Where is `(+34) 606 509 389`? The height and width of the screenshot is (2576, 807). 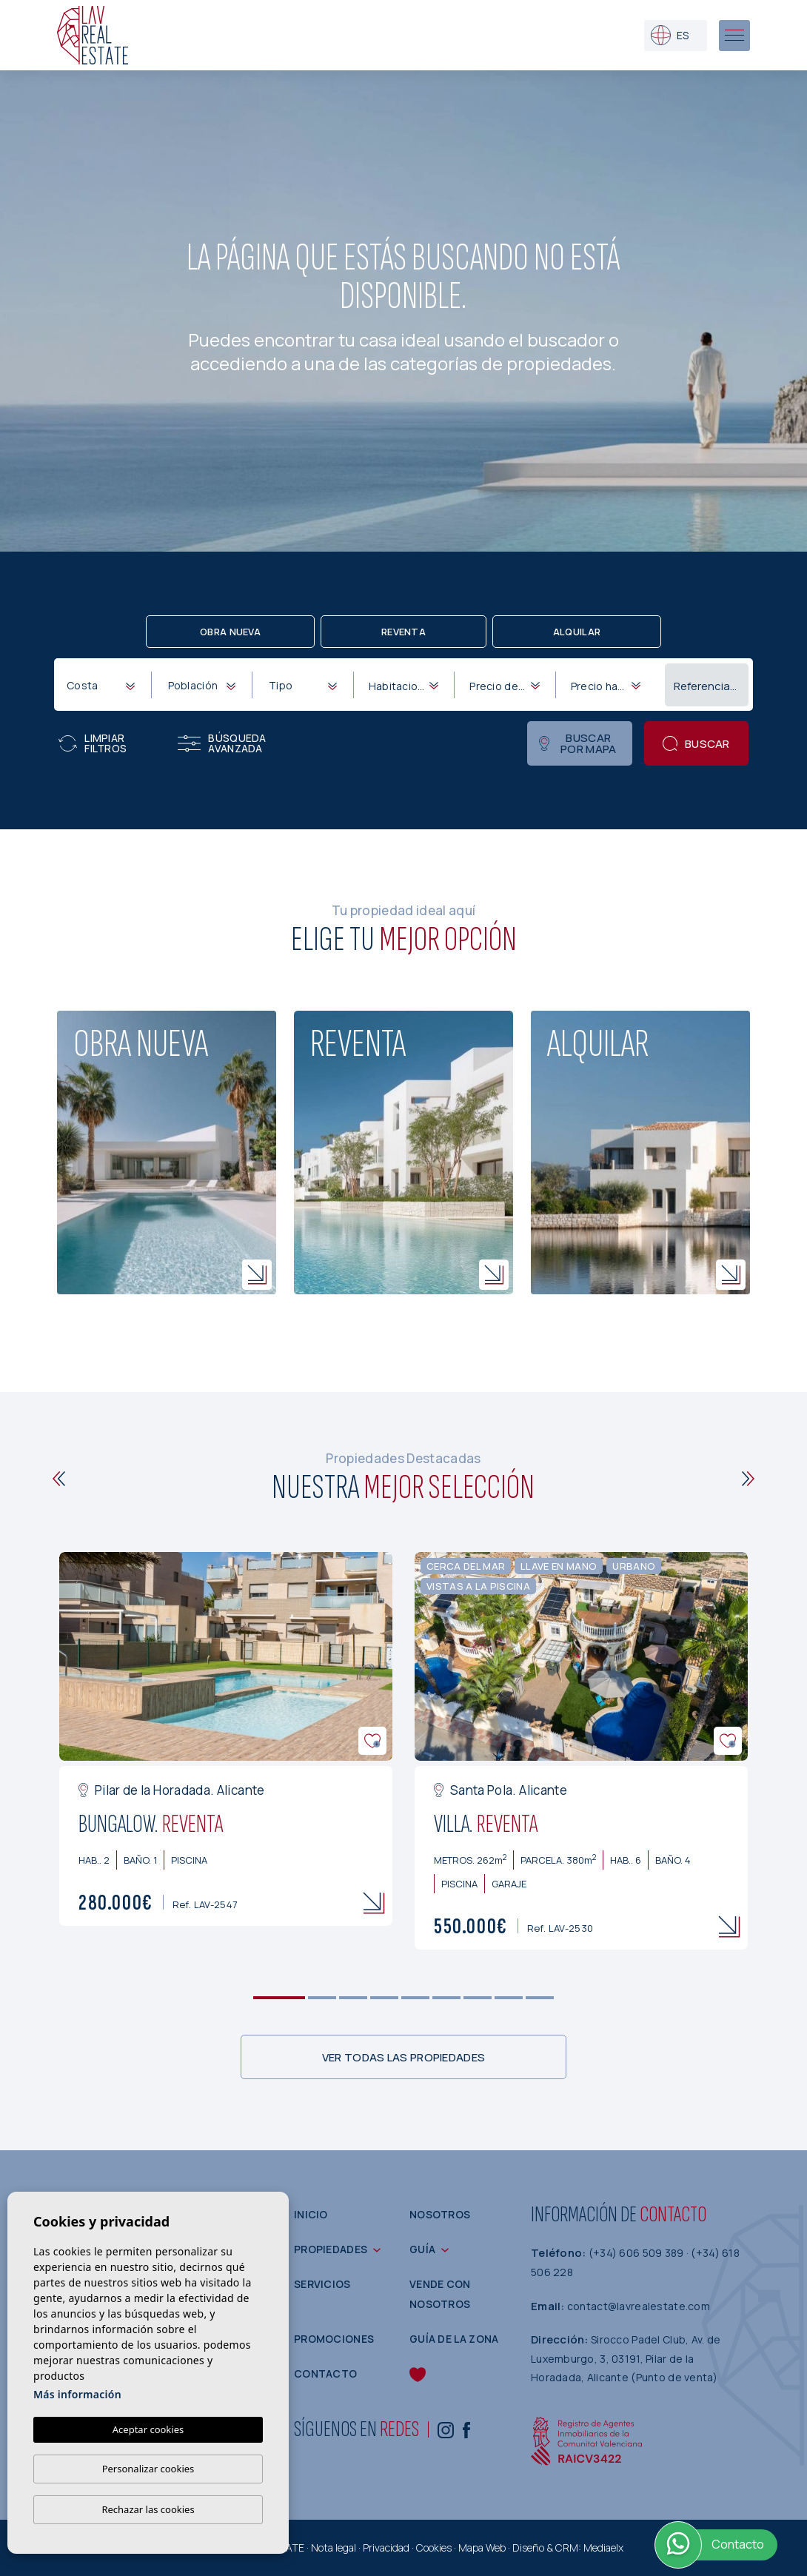
(+34) 606 509 389 is located at coordinates (637, 2253).